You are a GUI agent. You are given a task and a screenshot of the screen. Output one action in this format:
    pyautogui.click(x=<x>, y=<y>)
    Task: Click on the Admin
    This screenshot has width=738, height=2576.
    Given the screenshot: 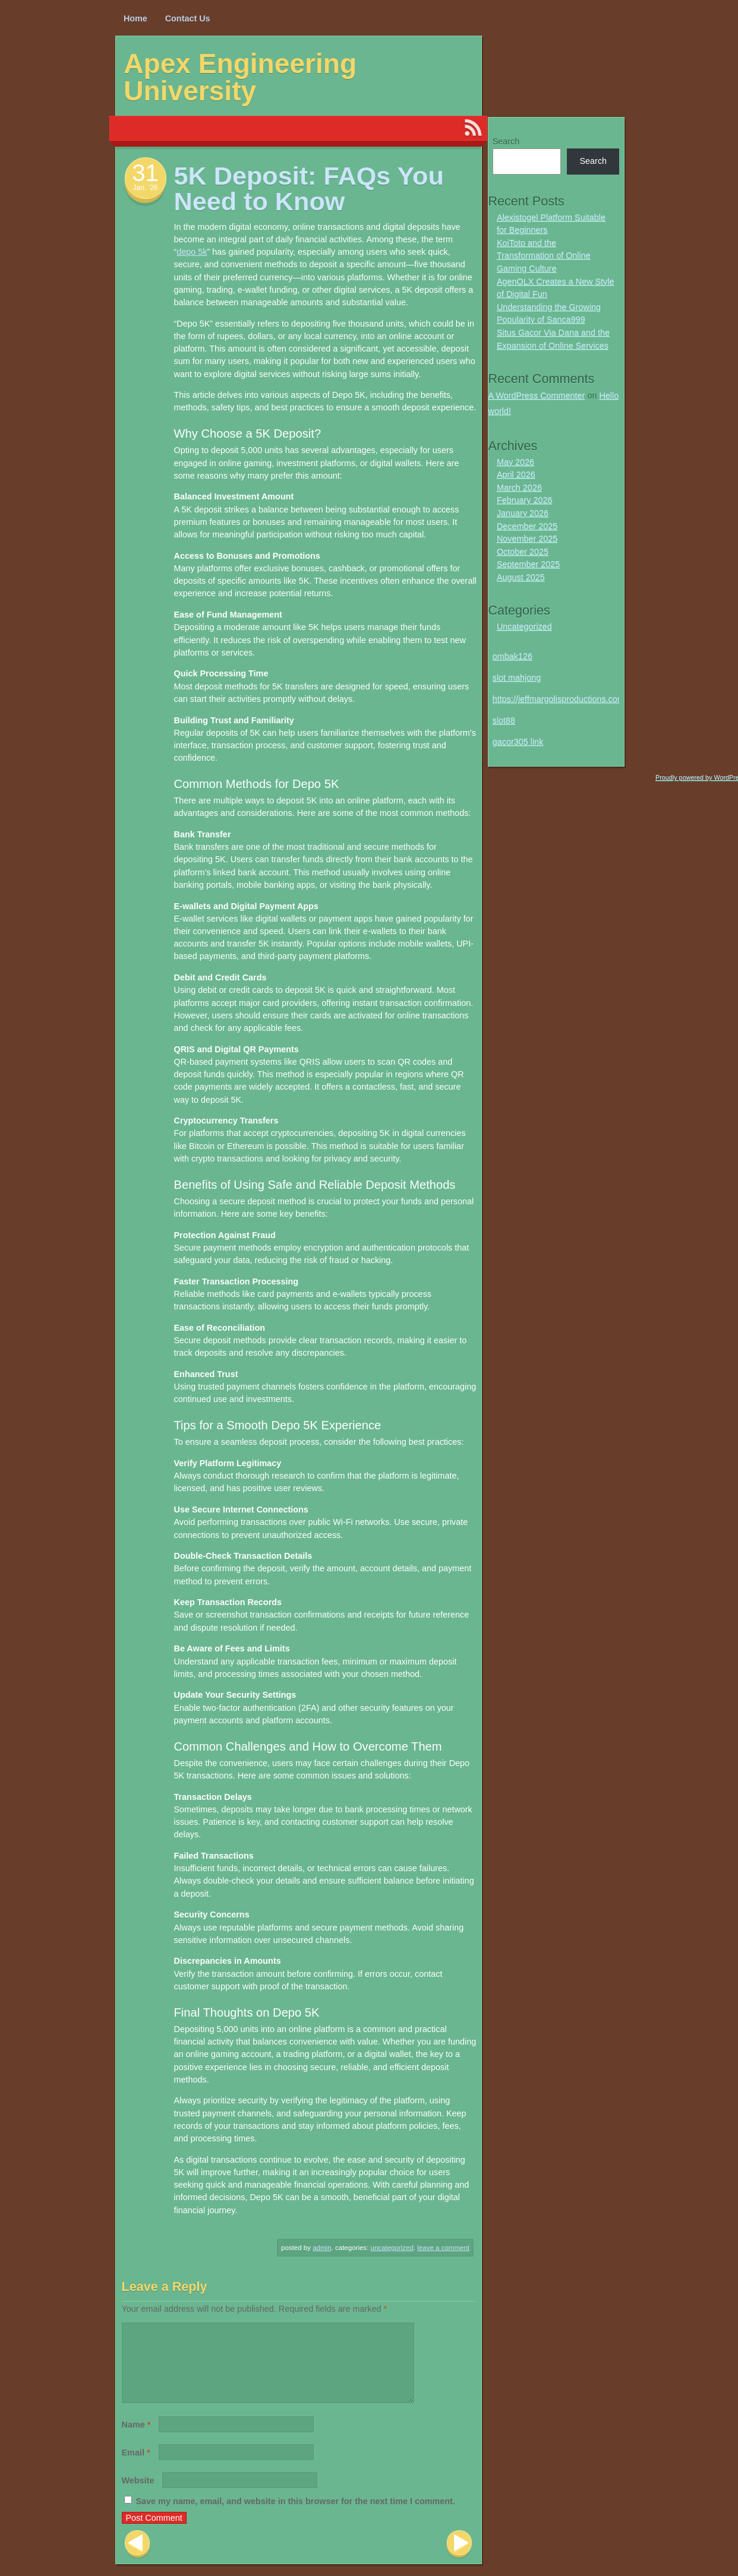 What is the action you would take?
    pyautogui.click(x=322, y=2247)
    